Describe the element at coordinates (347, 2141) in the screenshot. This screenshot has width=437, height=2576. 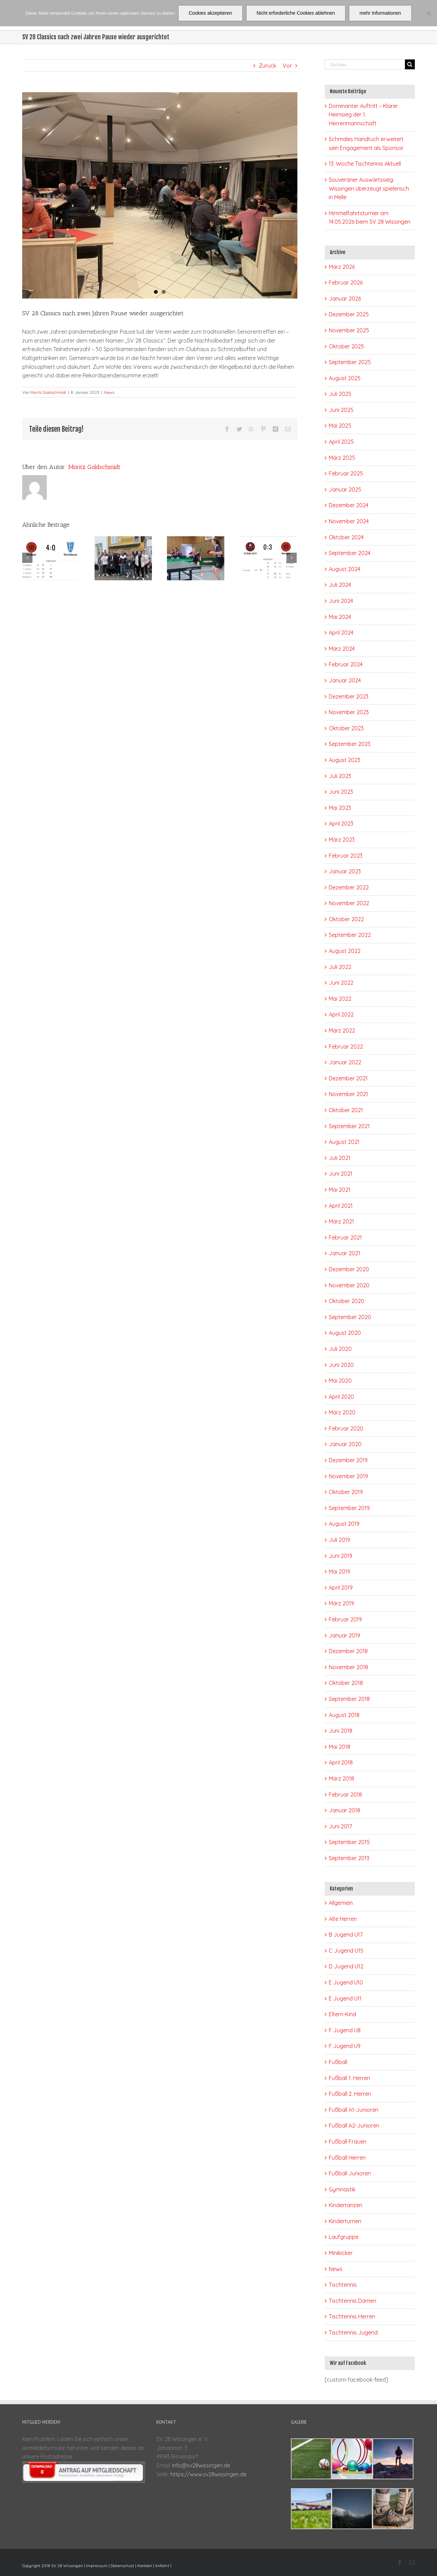
I see `Fußball Frauen` at that location.